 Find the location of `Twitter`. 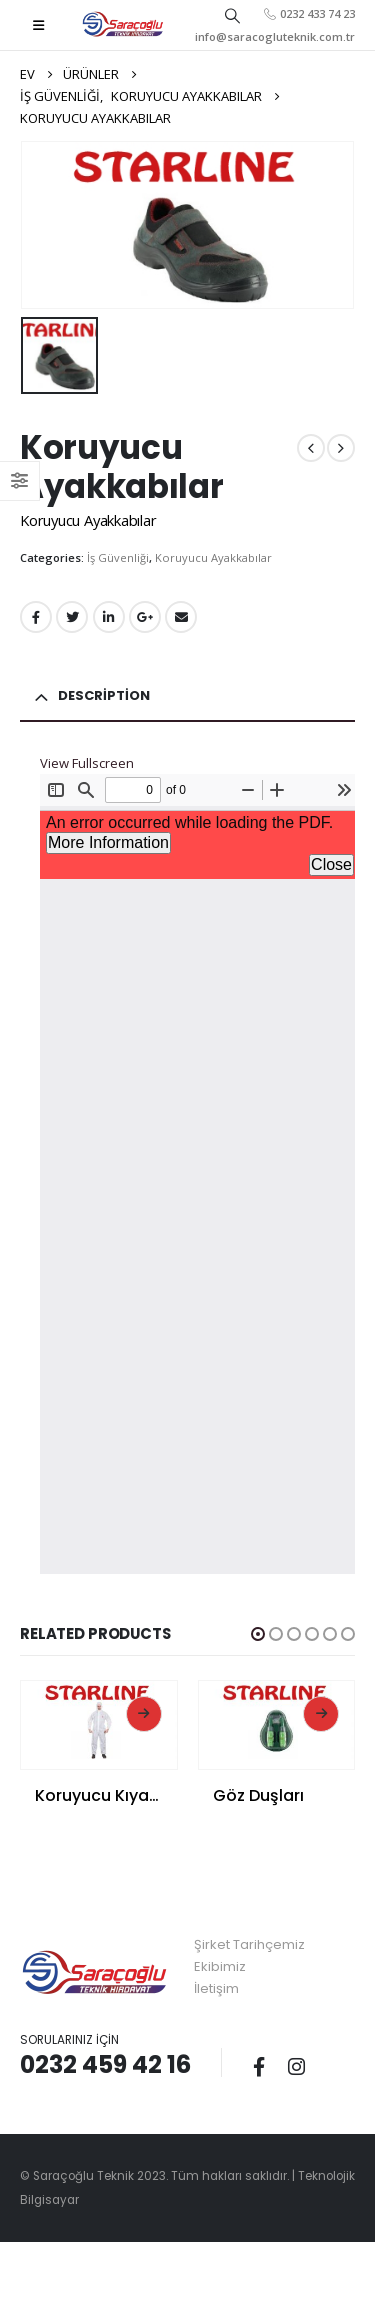

Twitter is located at coordinates (72, 617).